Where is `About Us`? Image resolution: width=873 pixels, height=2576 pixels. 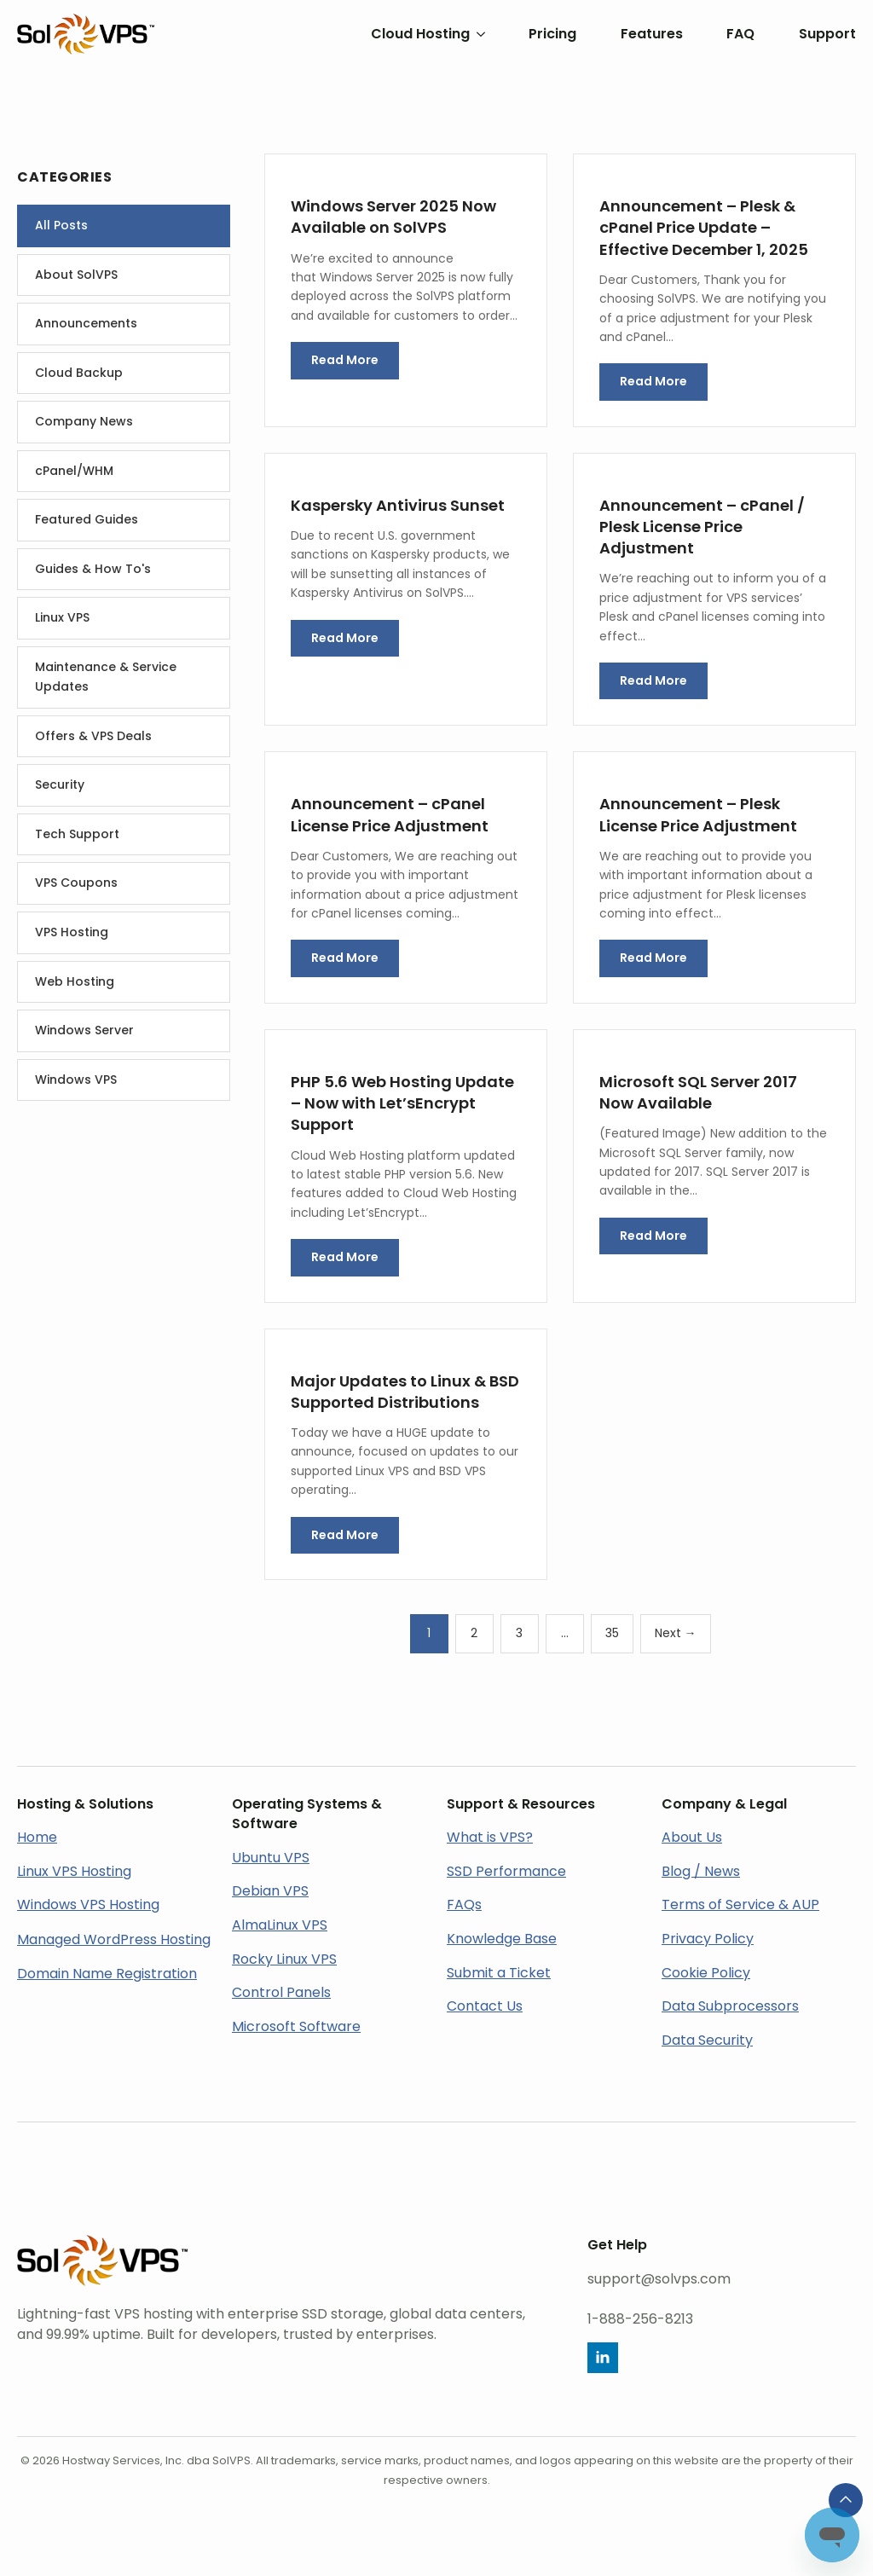 About Us is located at coordinates (692, 1837).